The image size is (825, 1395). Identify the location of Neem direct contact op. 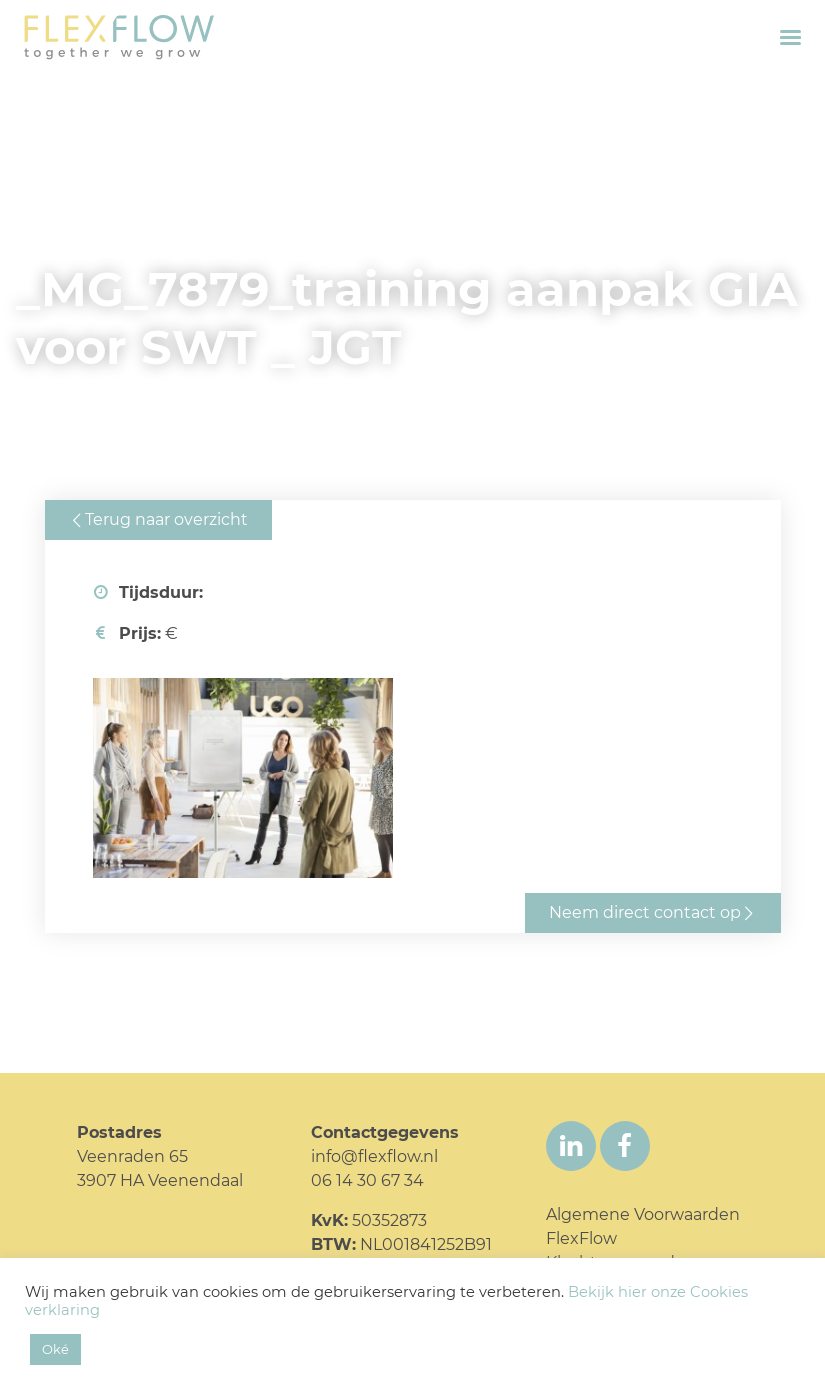
(645, 912).